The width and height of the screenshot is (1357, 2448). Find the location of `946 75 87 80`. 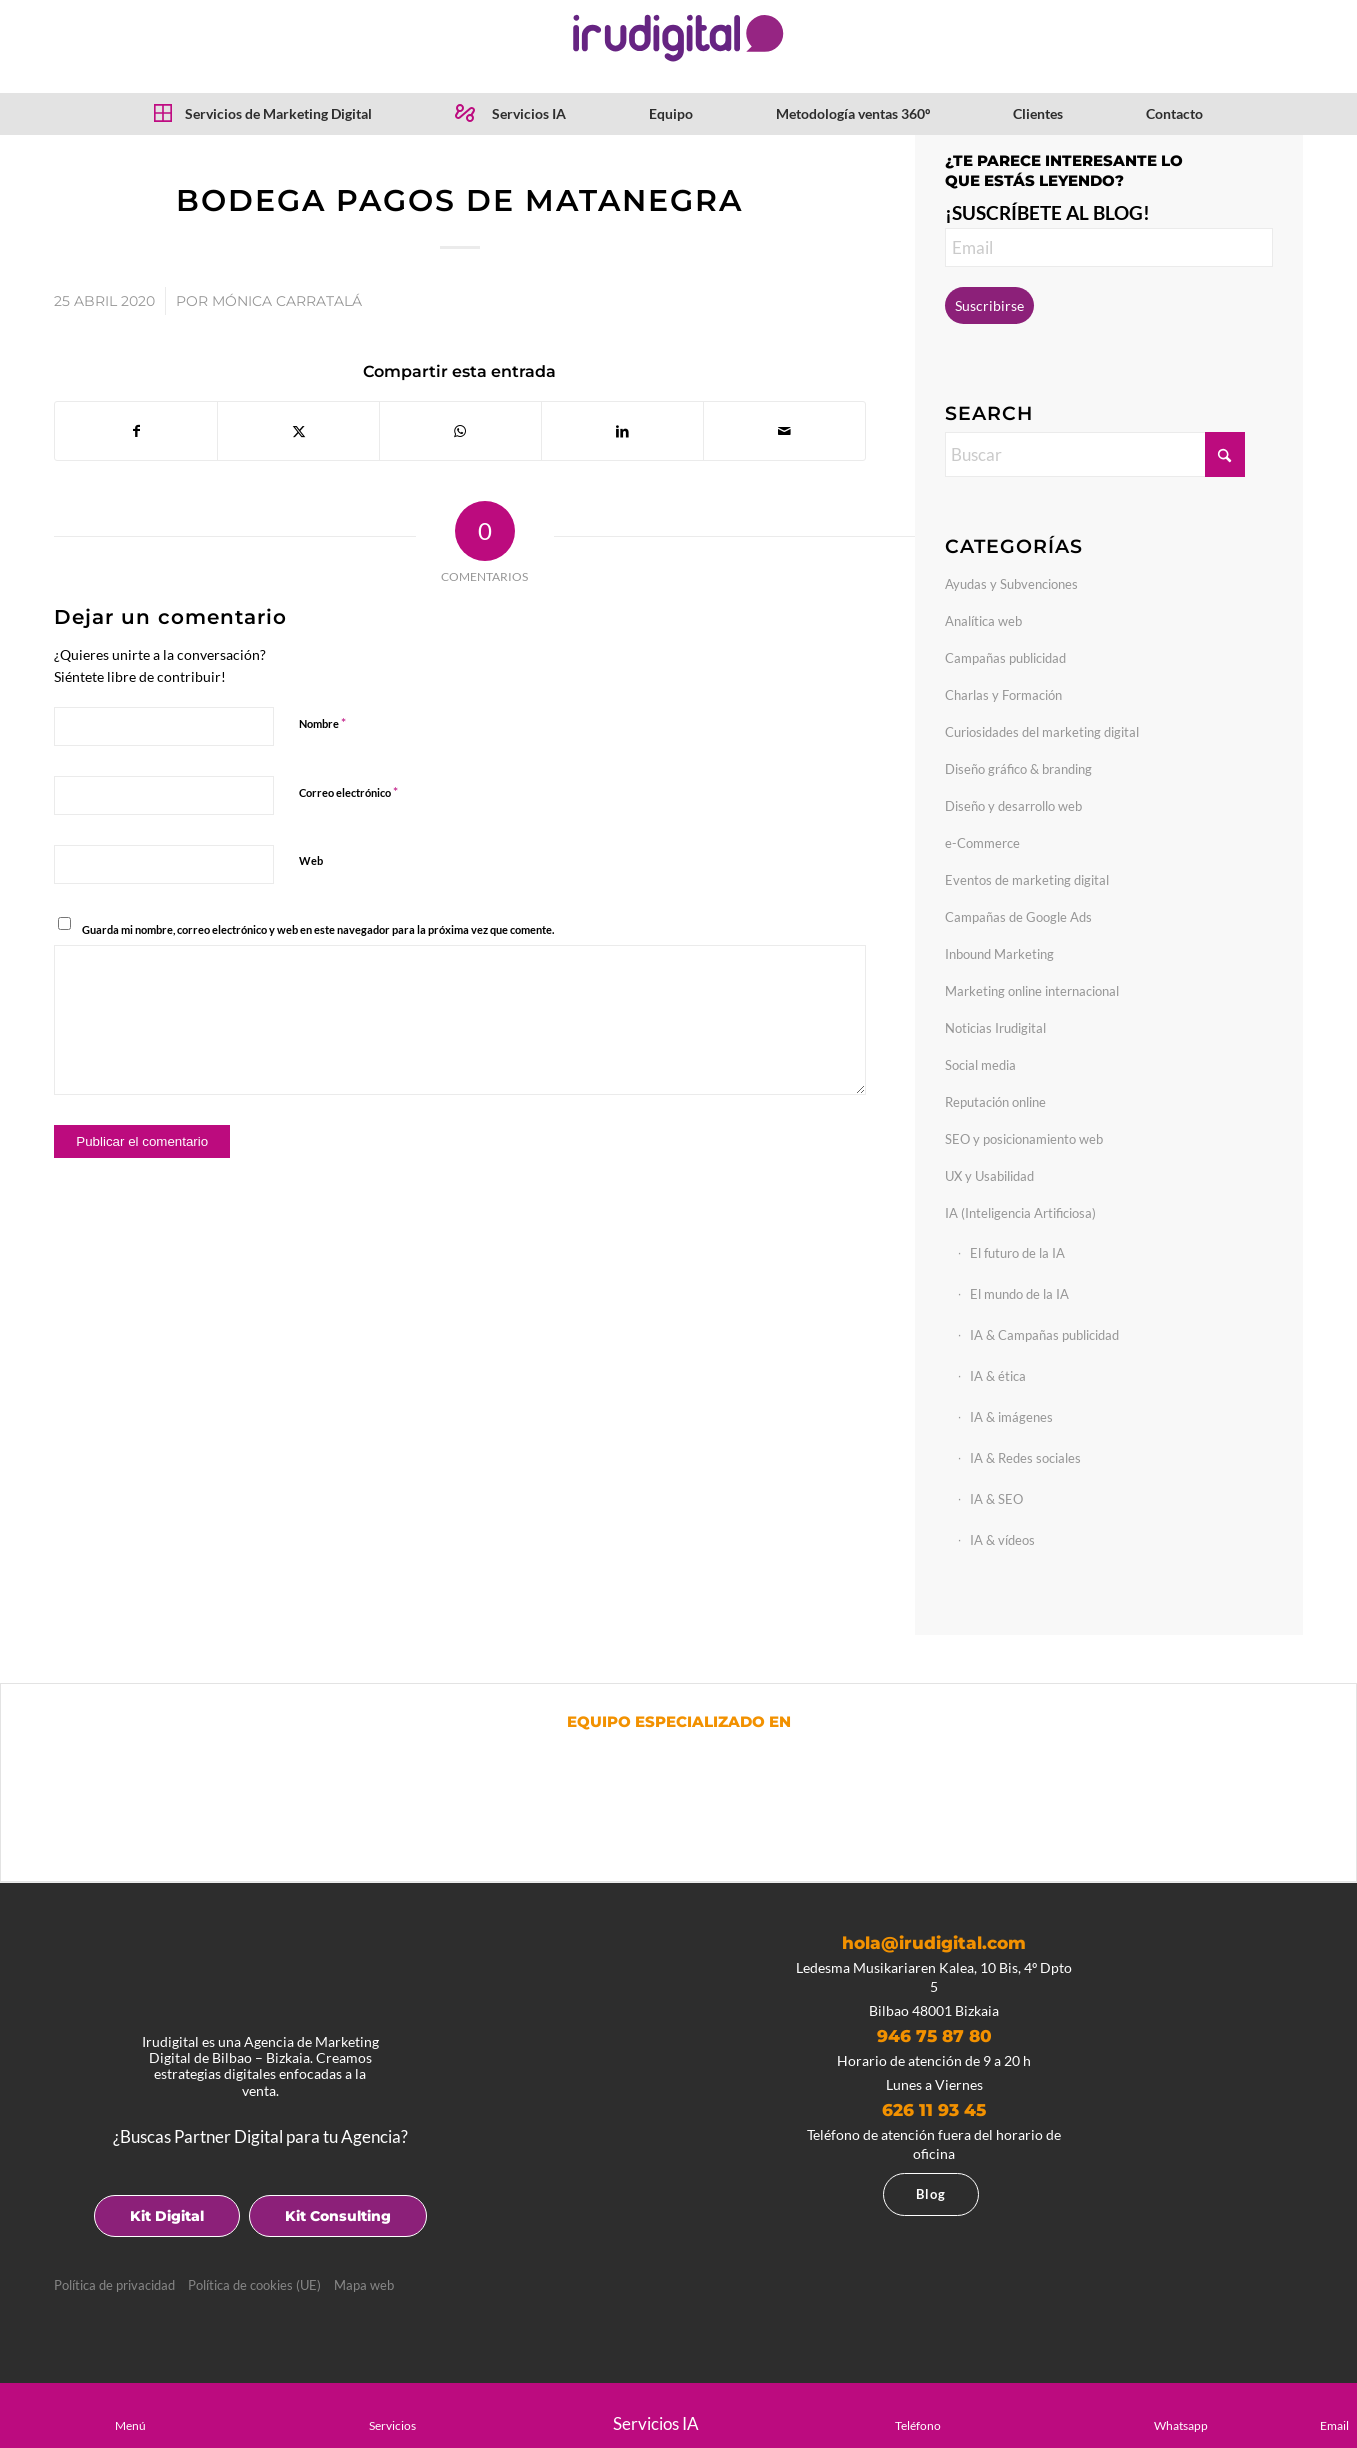

946 75 87 80 is located at coordinates (934, 2036).